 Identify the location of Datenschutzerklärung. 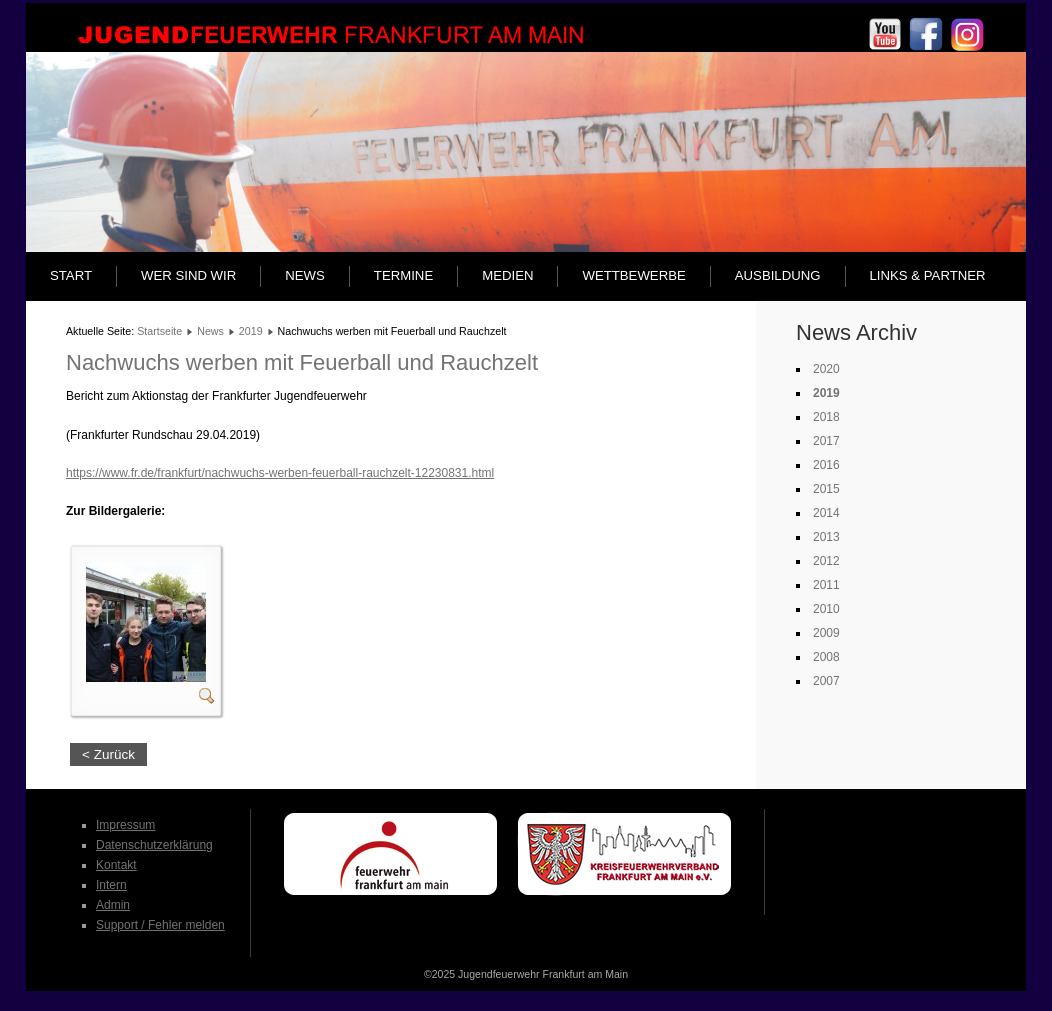
(154, 845).